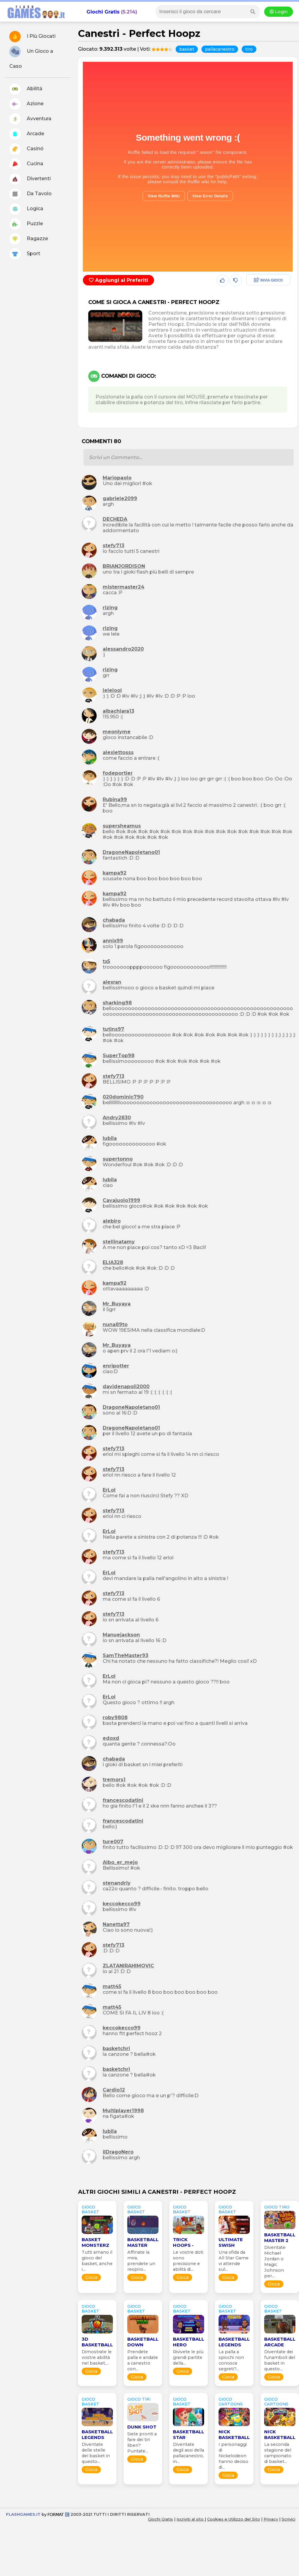  I want to click on stenandriy, so click(117, 1883).